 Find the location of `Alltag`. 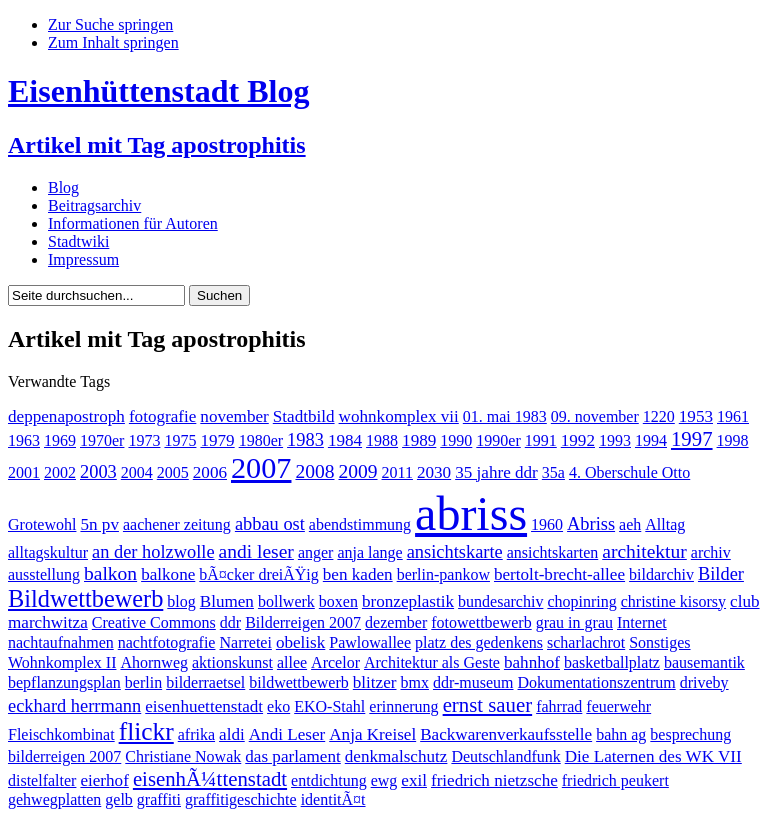

Alltag is located at coordinates (665, 524).